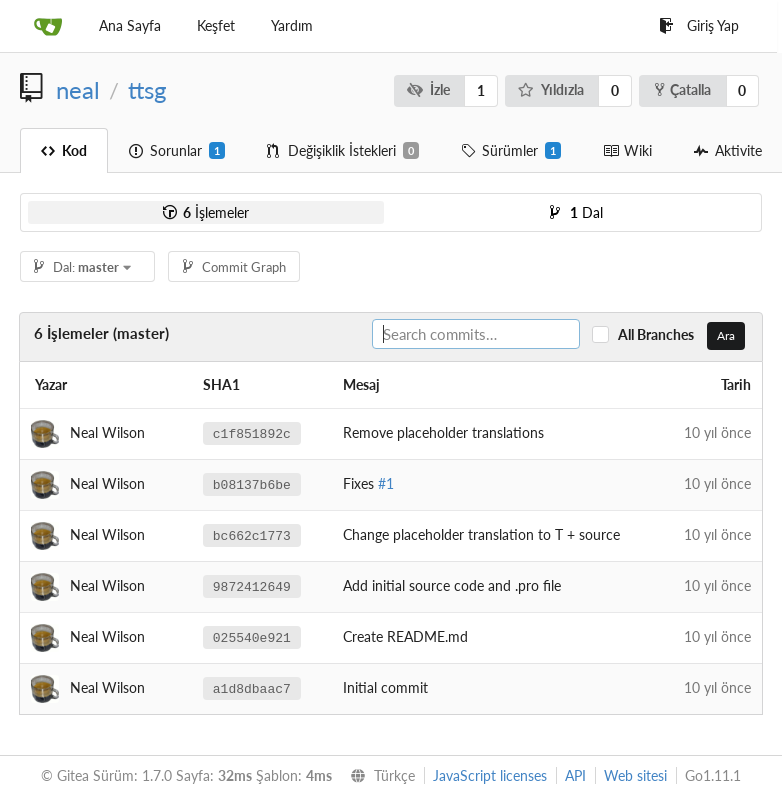 The image size is (782, 795). I want to click on İşlemeler, so click(206, 212).